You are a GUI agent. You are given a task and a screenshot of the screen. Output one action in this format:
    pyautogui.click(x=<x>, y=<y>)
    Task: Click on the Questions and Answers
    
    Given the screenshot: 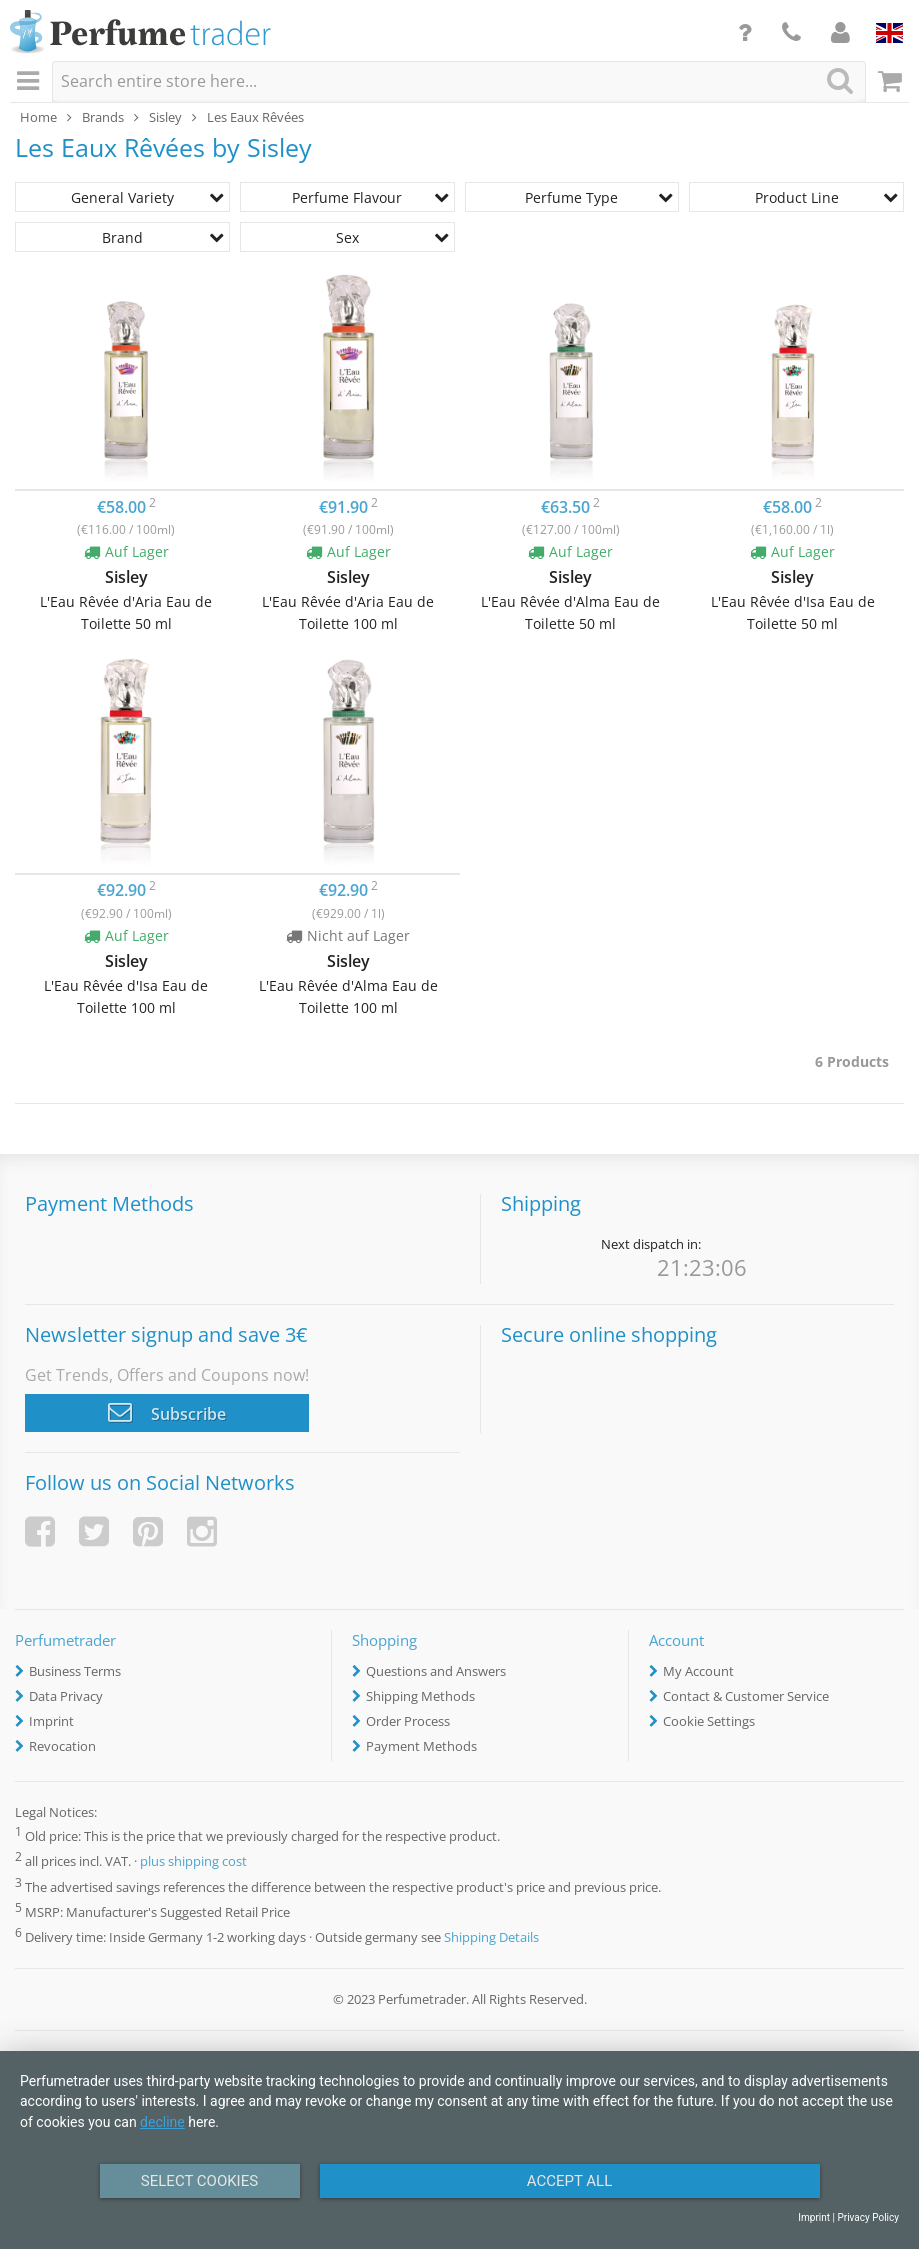 What is the action you would take?
    pyautogui.click(x=436, y=1671)
    